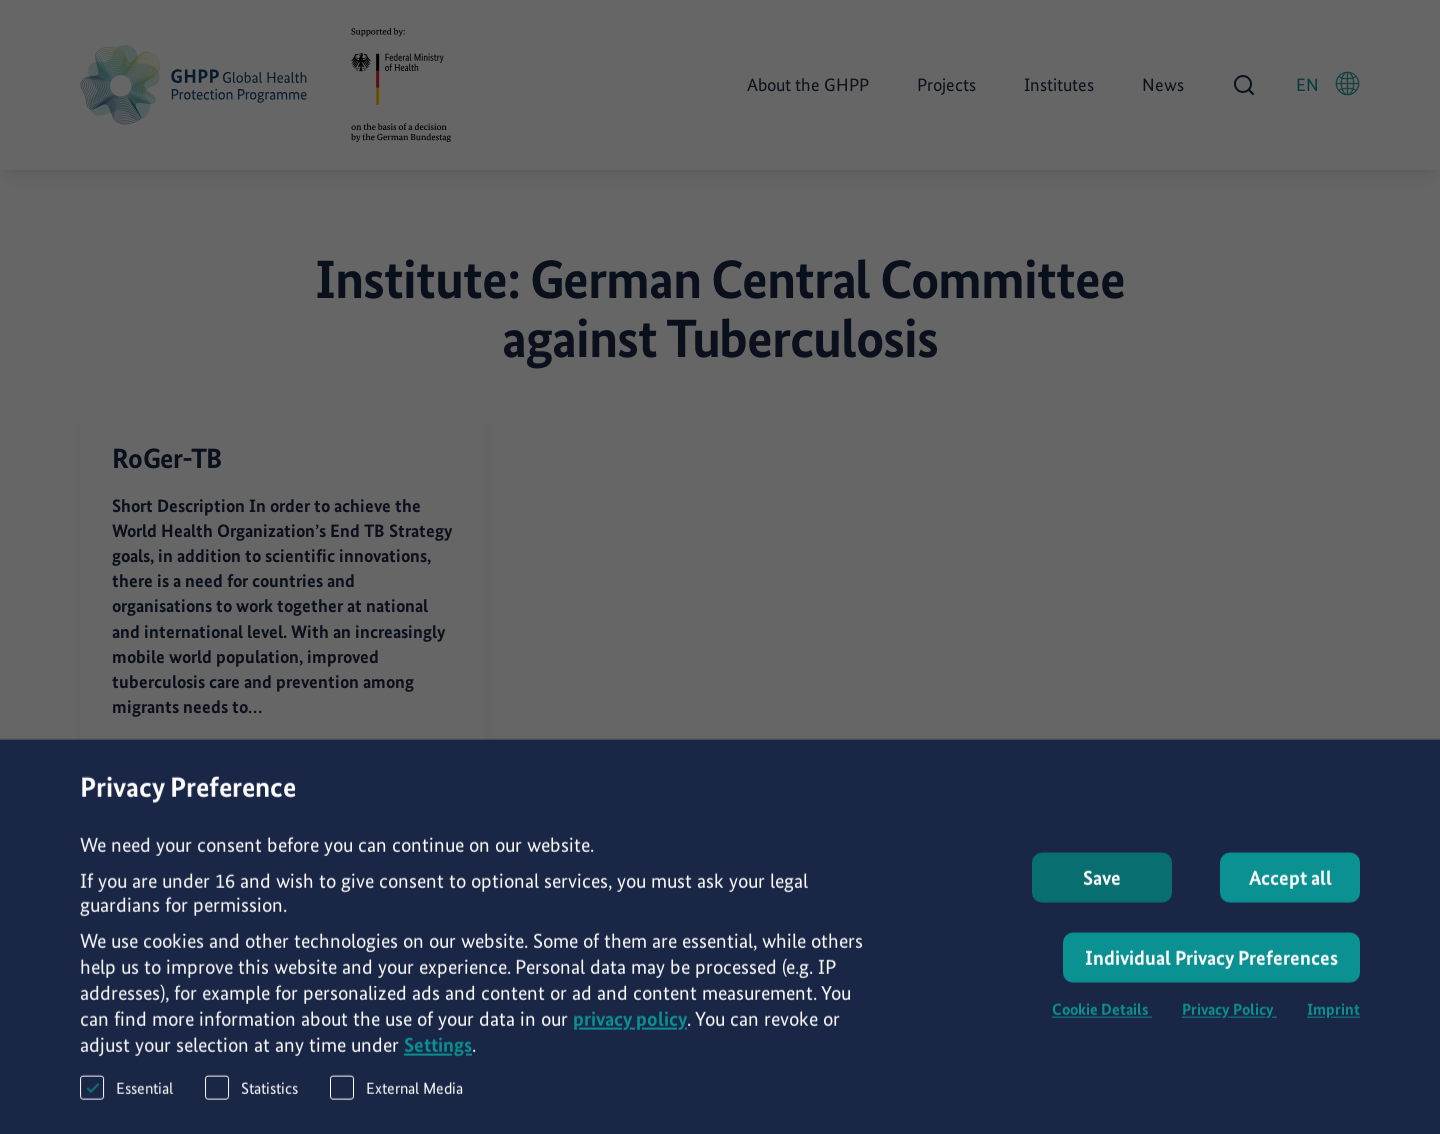  What do you see at coordinates (396, 1096) in the screenshot?
I see `External Media` at bounding box center [396, 1096].